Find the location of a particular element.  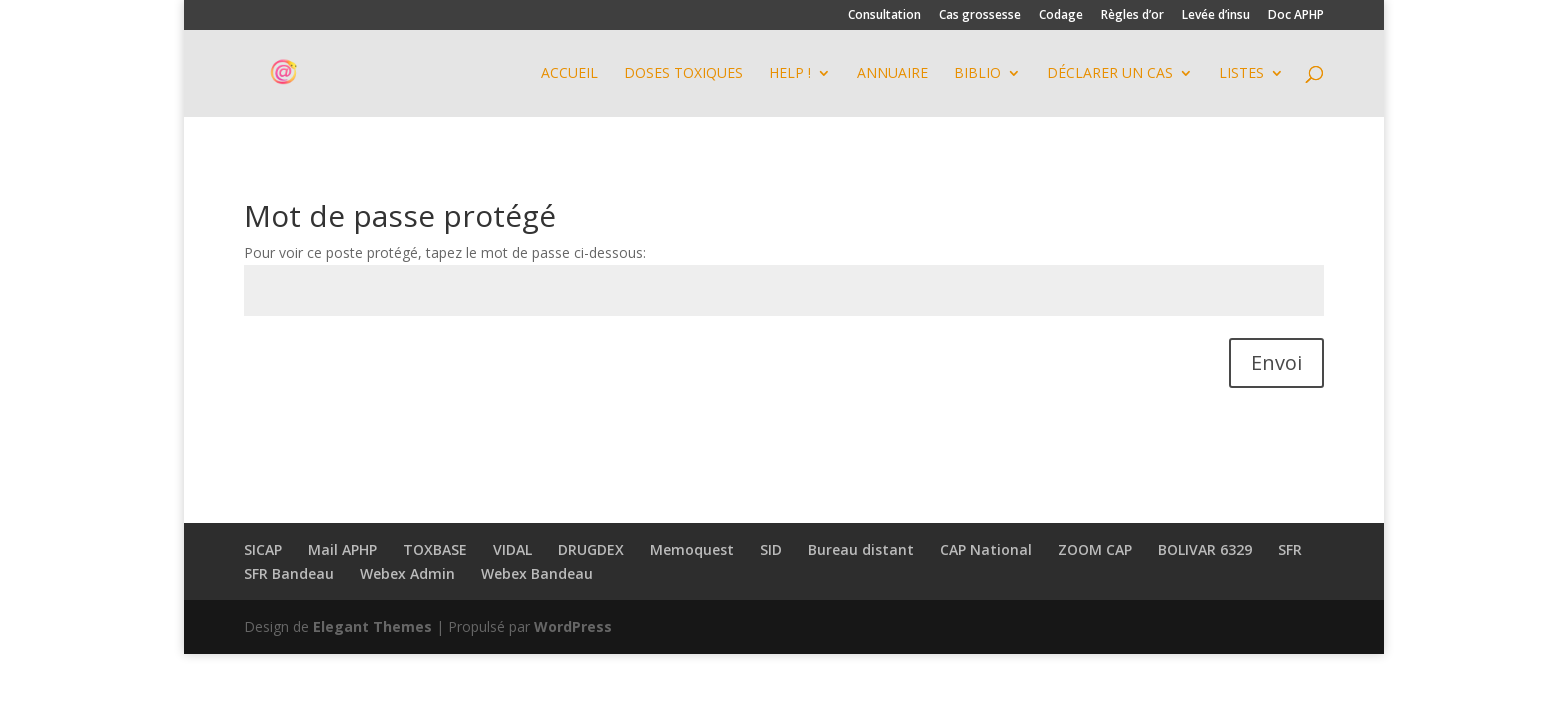

Envoi is located at coordinates (1276, 362).